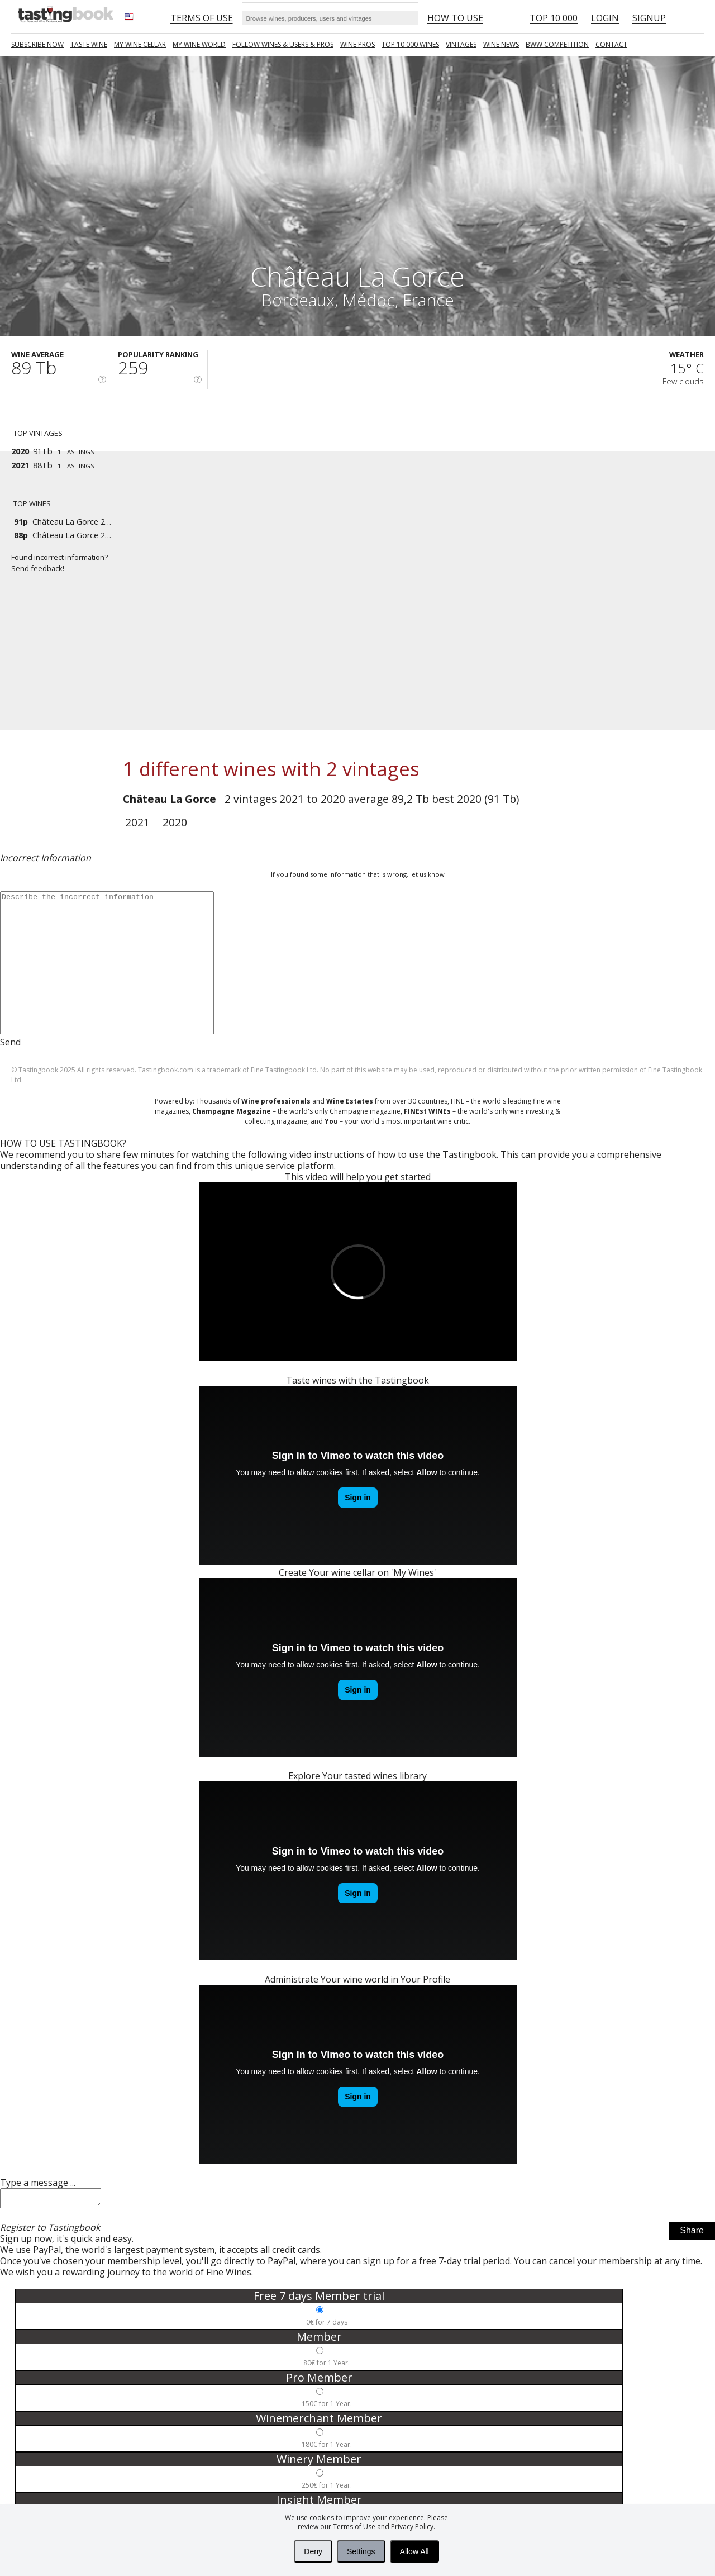  I want to click on Settings, so click(361, 2551).